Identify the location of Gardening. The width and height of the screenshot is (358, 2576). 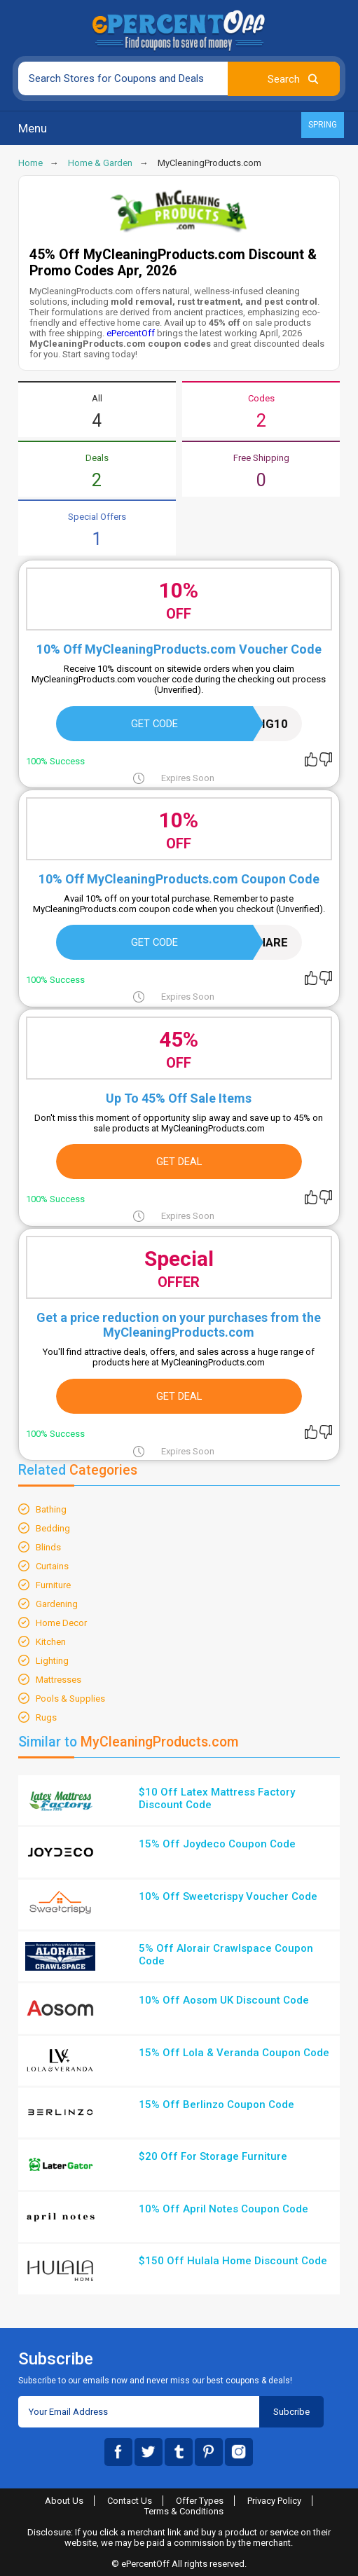
(57, 1604).